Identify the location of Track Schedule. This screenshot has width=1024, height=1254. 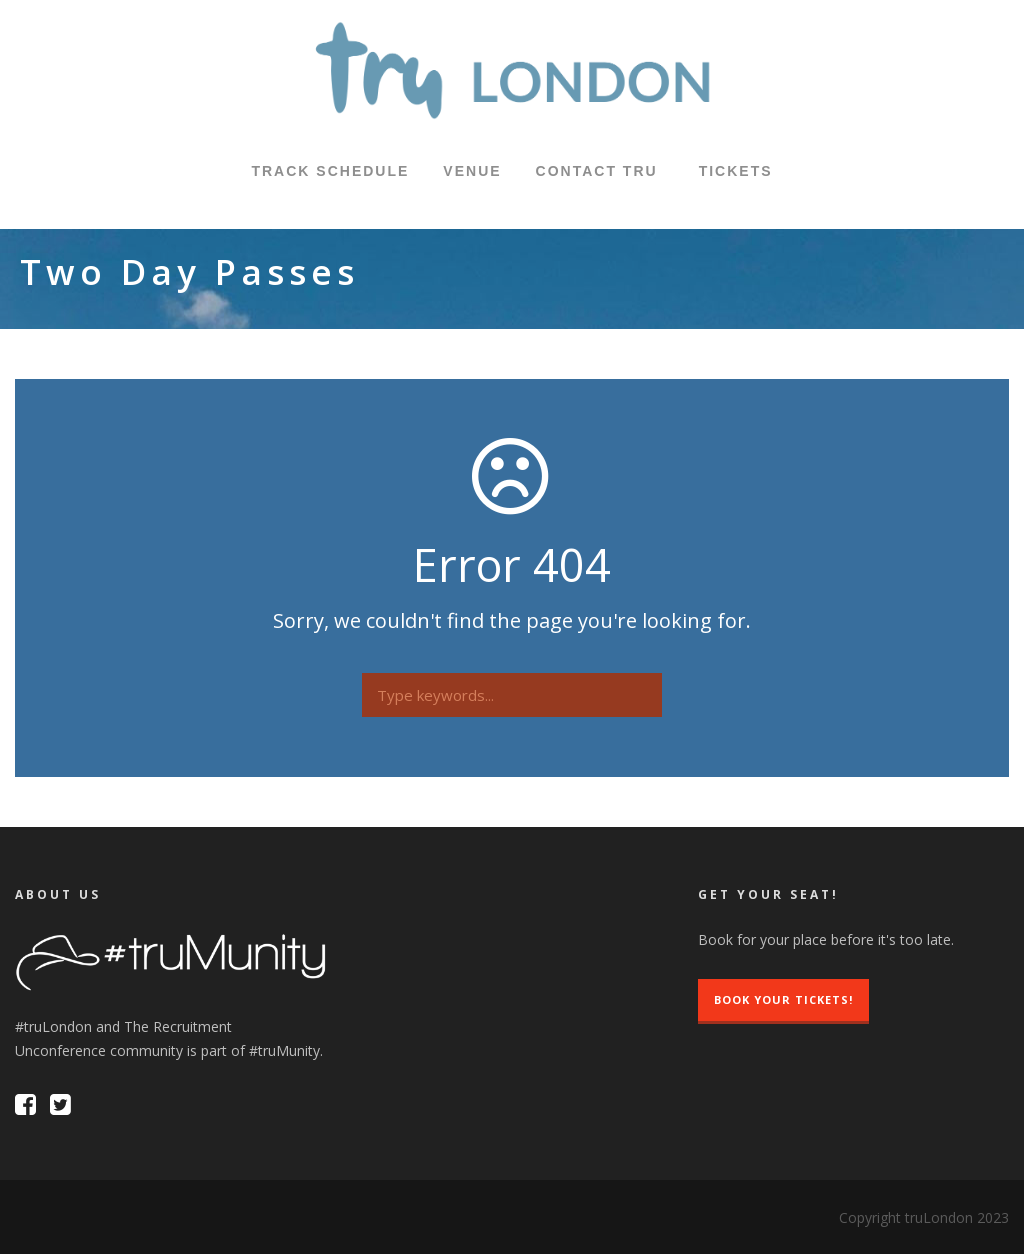
(330, 171).